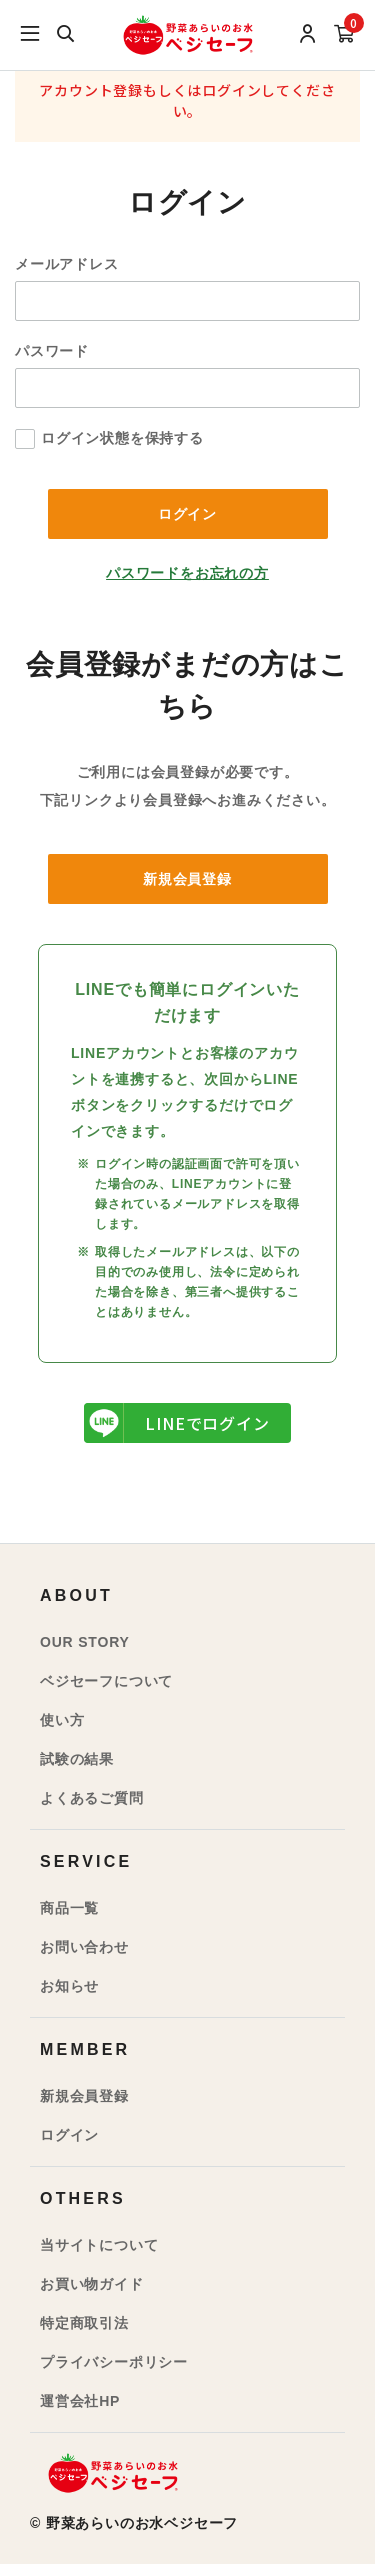 The width and height of the screenshot is (375, 2564). Describe the element at coordinates (84, 1947) in the screenshot. I see `お問い合わせ` at that location.